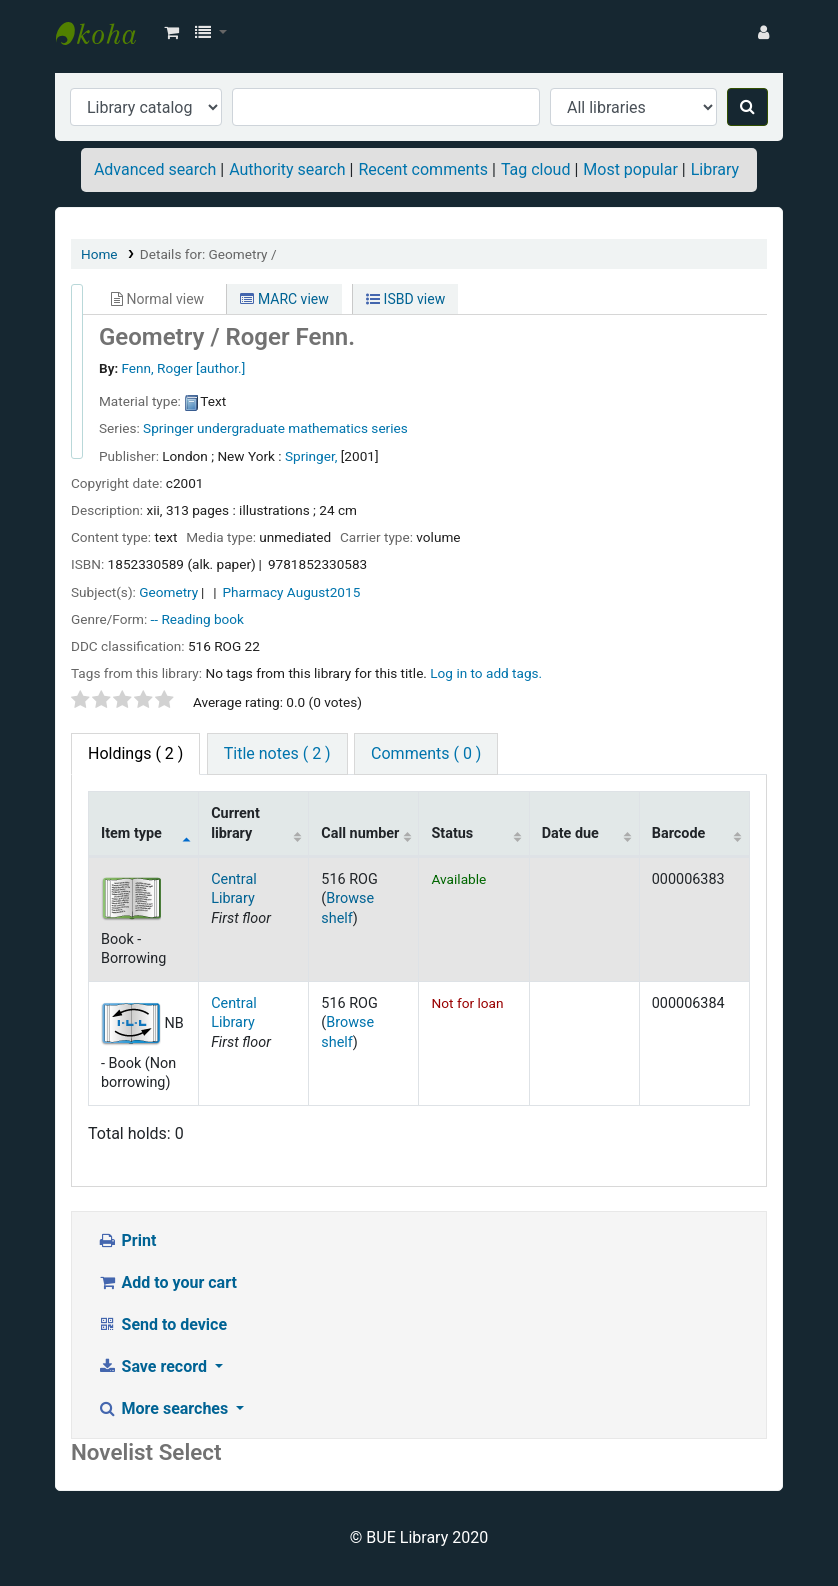 Image resolution: width=838 pixels, height=1586 pixels. I want to click on Add to your cart, so click(167, 1282).